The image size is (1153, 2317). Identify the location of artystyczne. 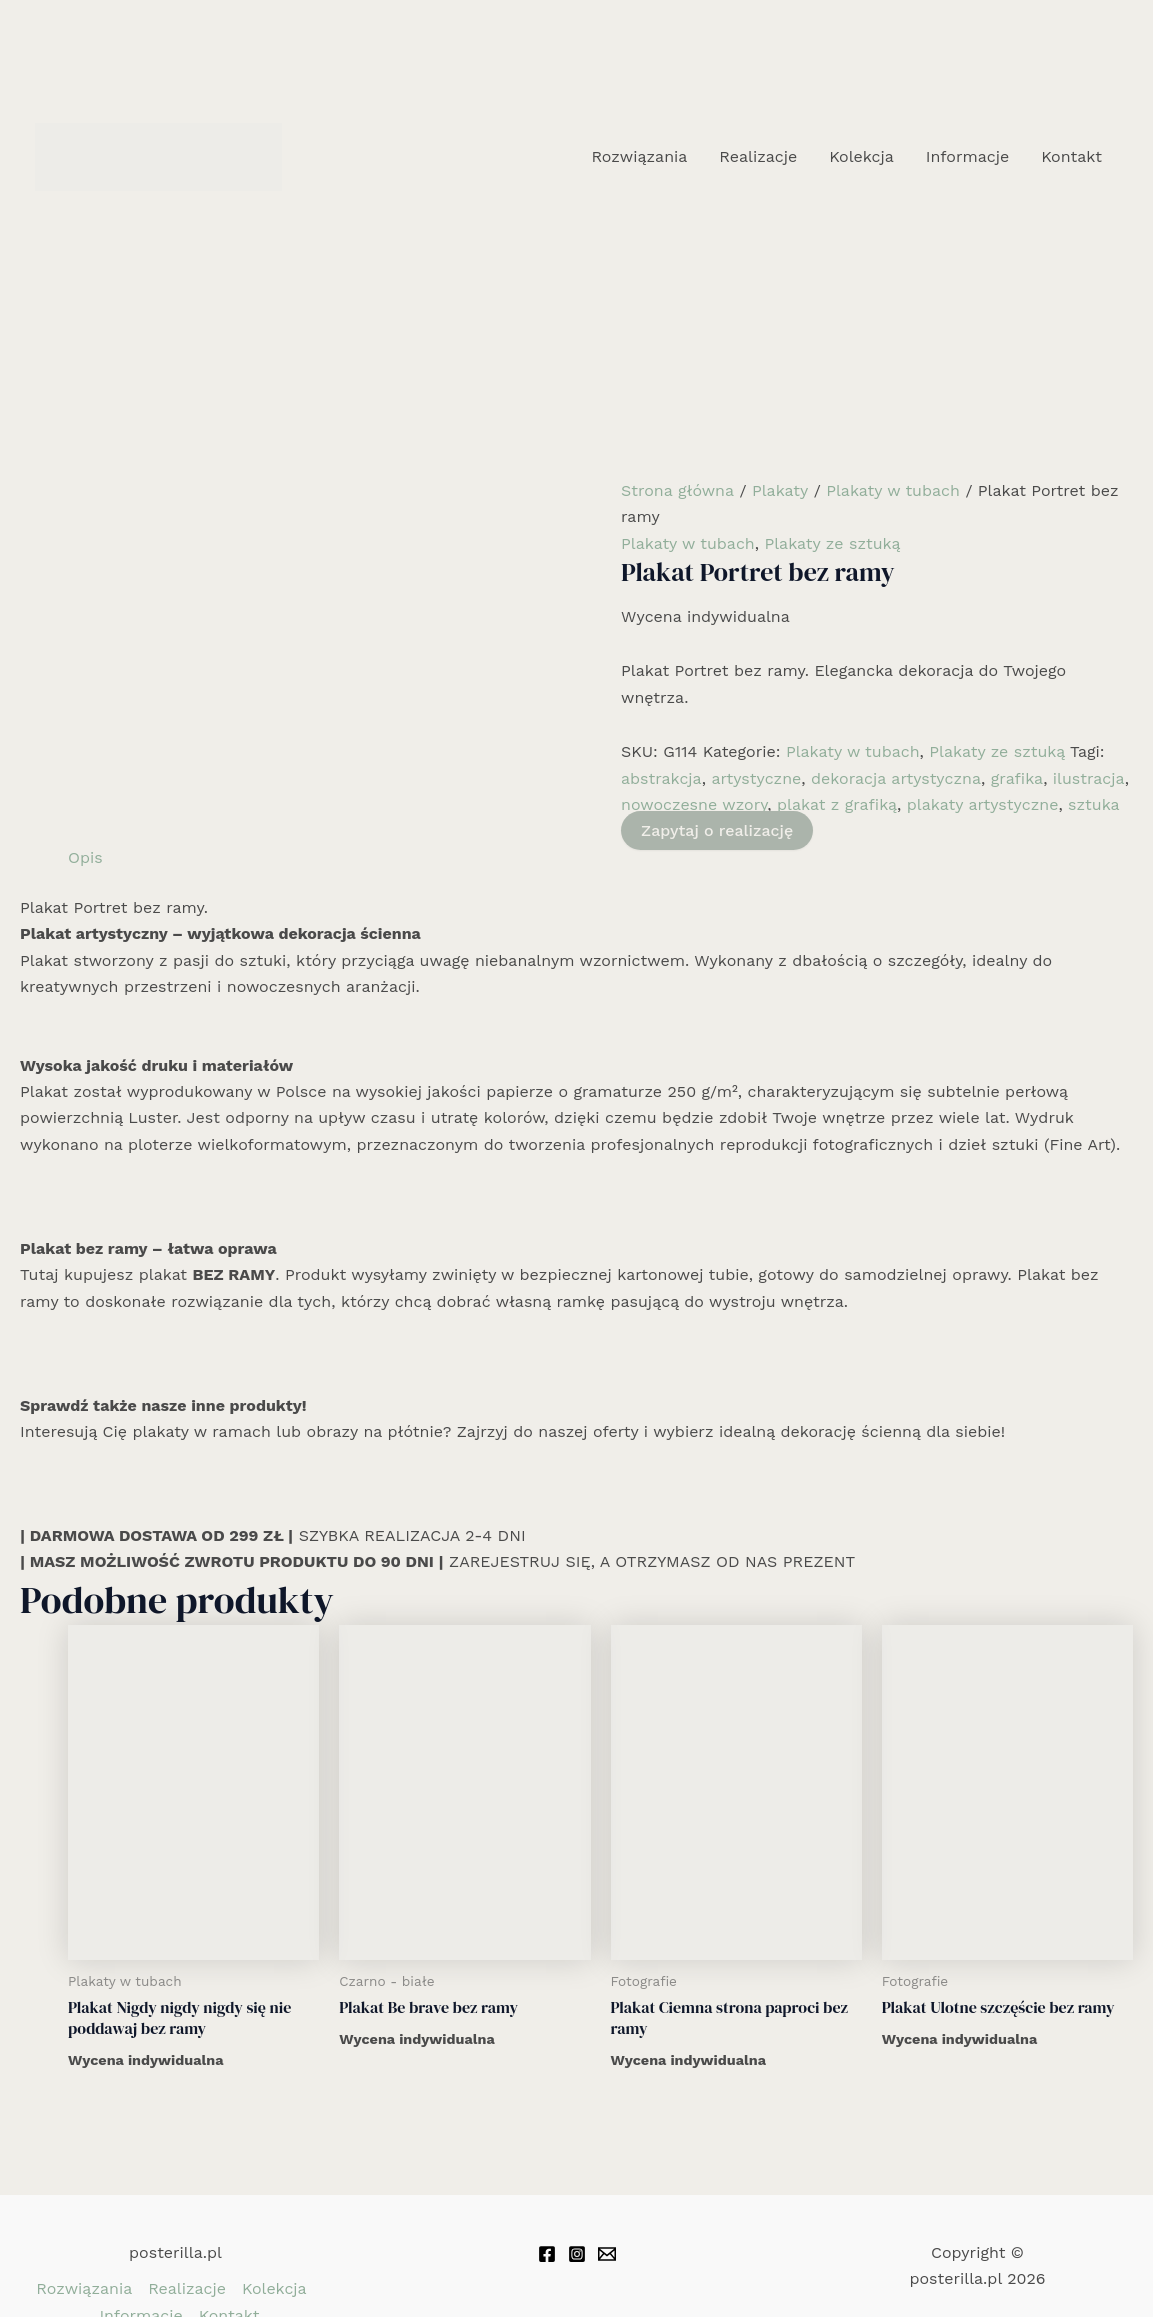
(756, 778).